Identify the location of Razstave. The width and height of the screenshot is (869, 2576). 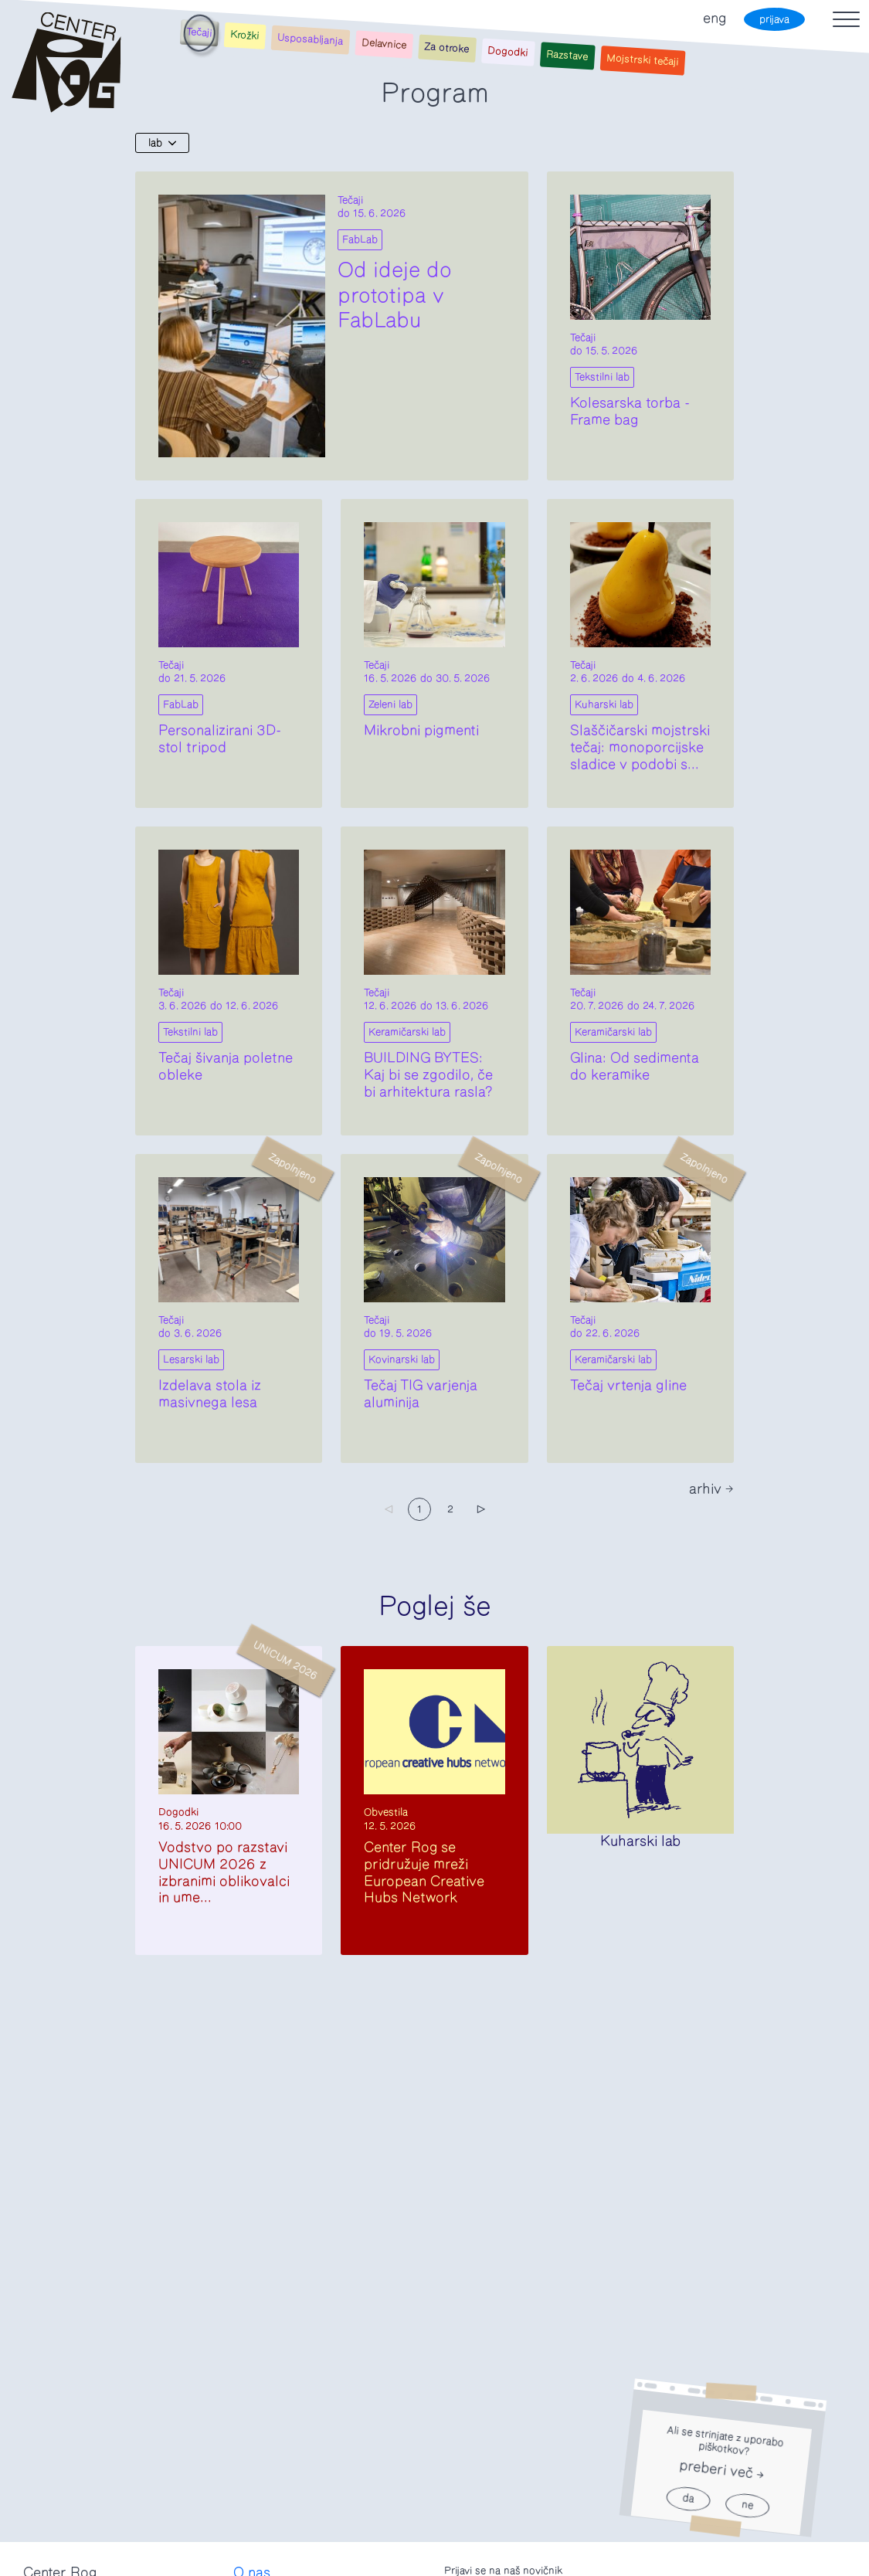
(567, 55).